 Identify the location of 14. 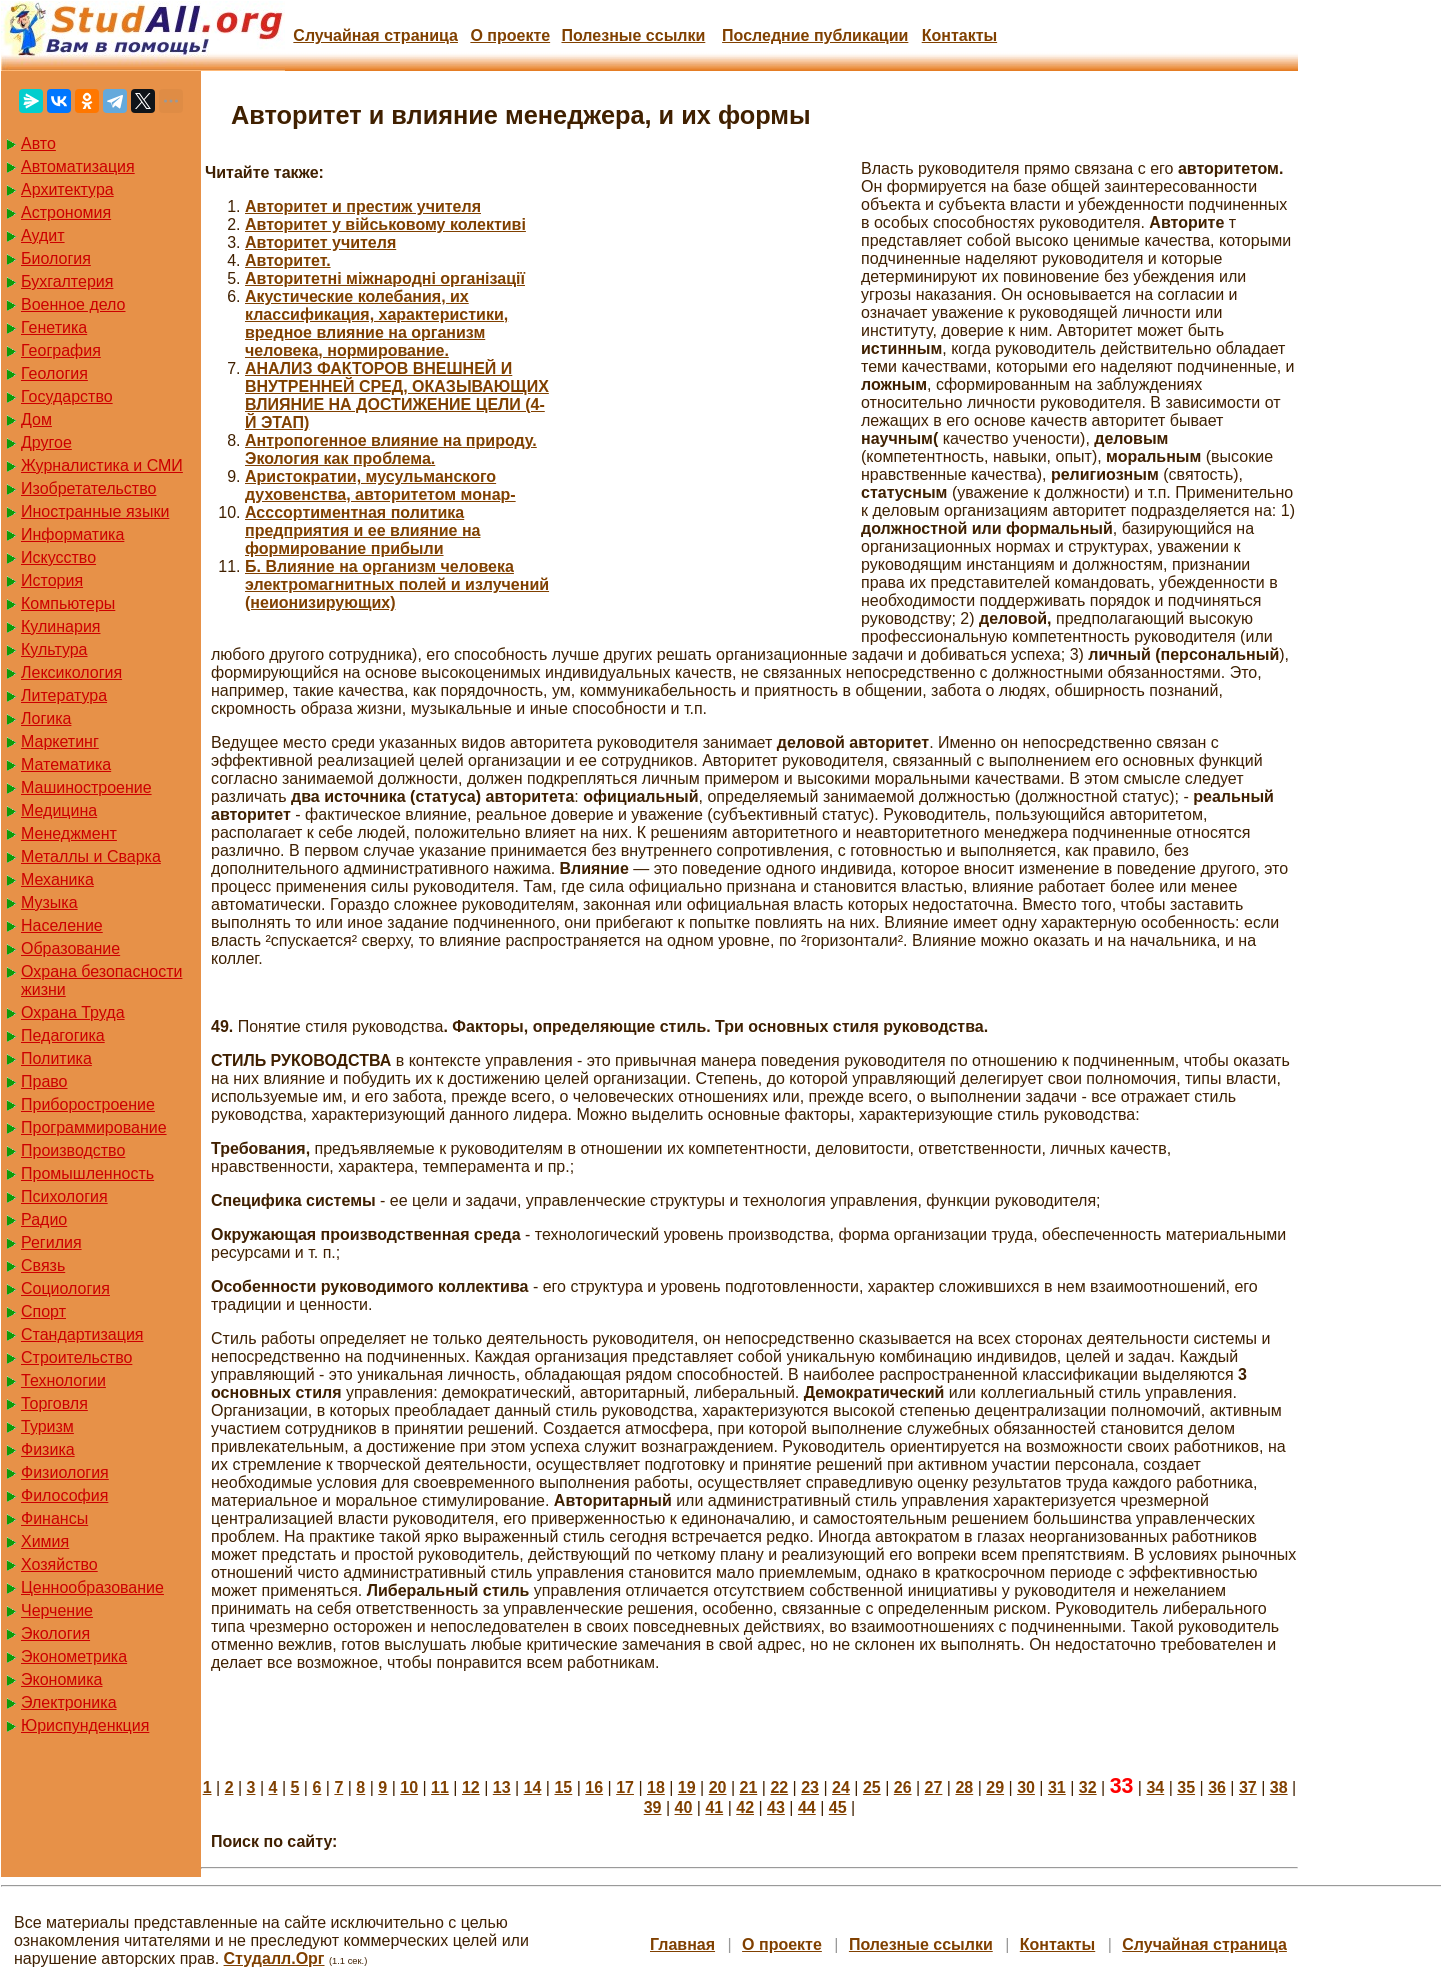
(533, 1787).